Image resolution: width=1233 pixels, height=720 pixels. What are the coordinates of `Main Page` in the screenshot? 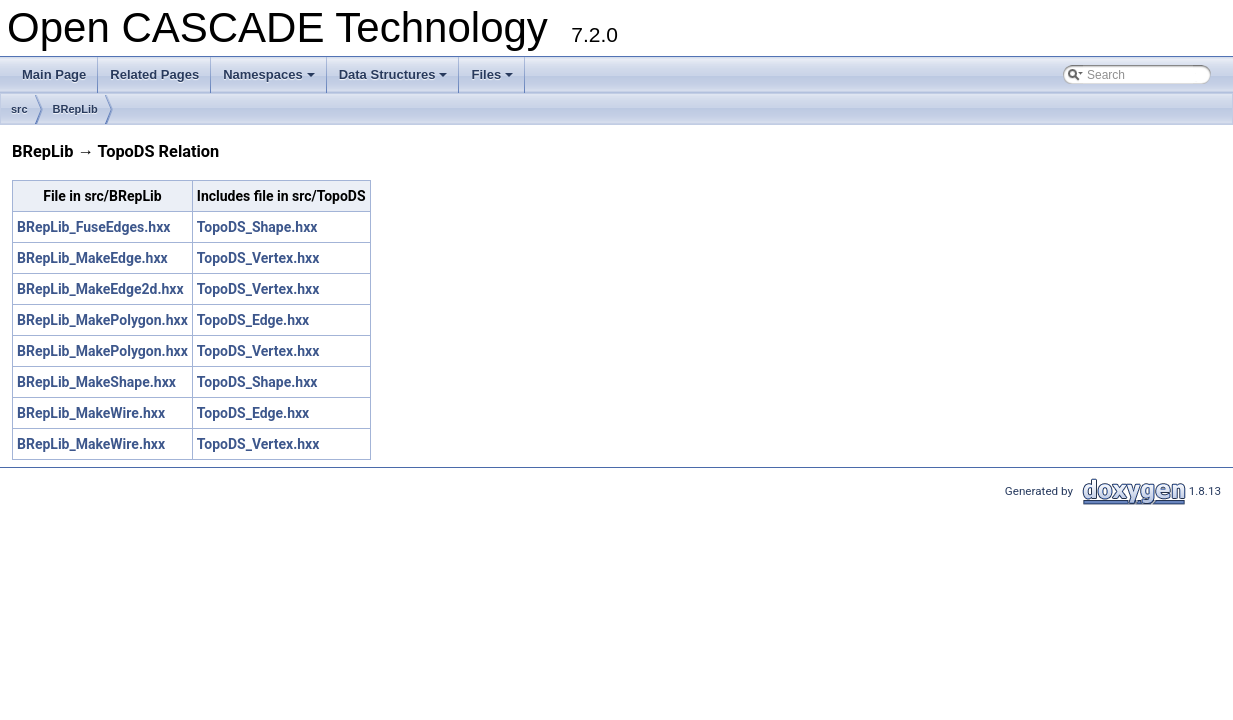 It's located at (54, 74).